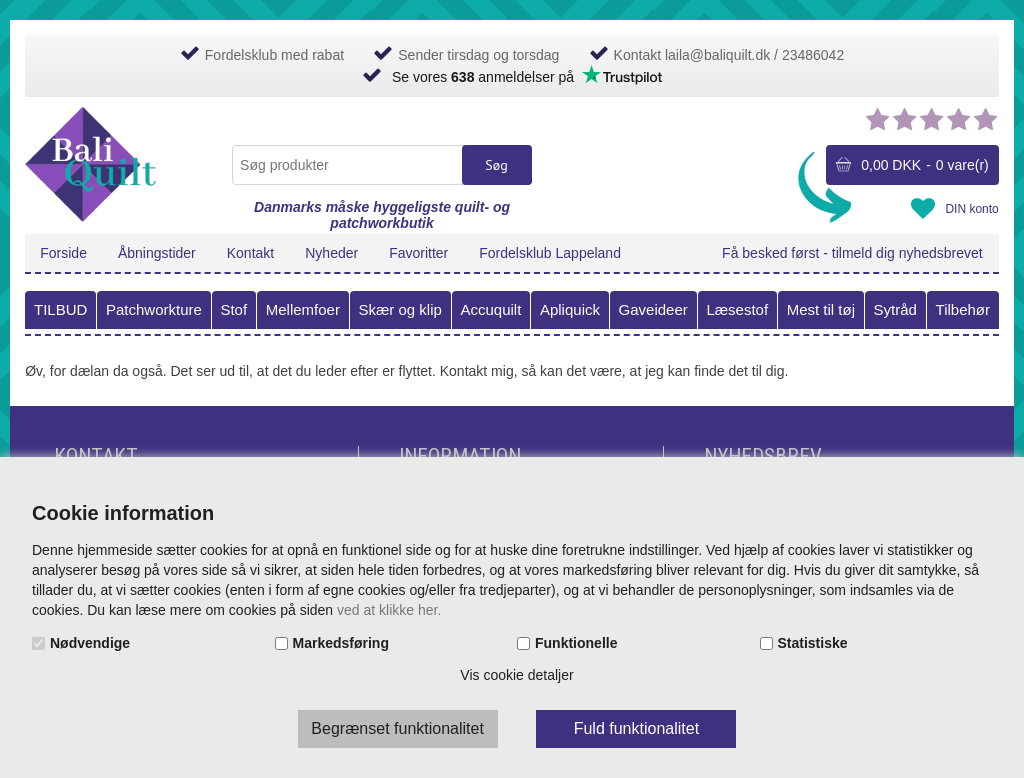 This screenshot has width=1024, height=778. What do you see at coordinates (157, 253) in the screenshot?
I see `Åbningstider` at bounding box center [157, 253].